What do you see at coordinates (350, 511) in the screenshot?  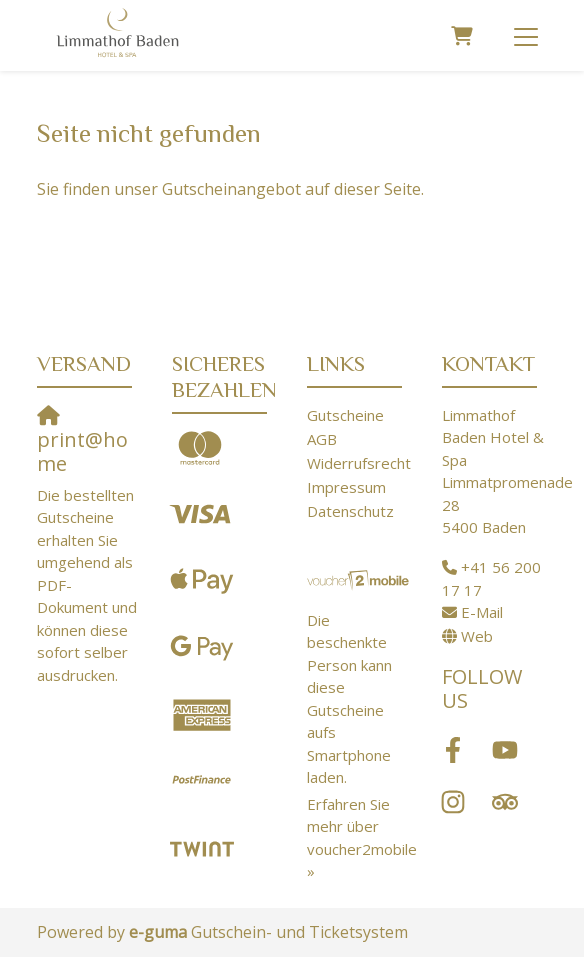 I see `Datenschutz` at bounding box center [350, 511].